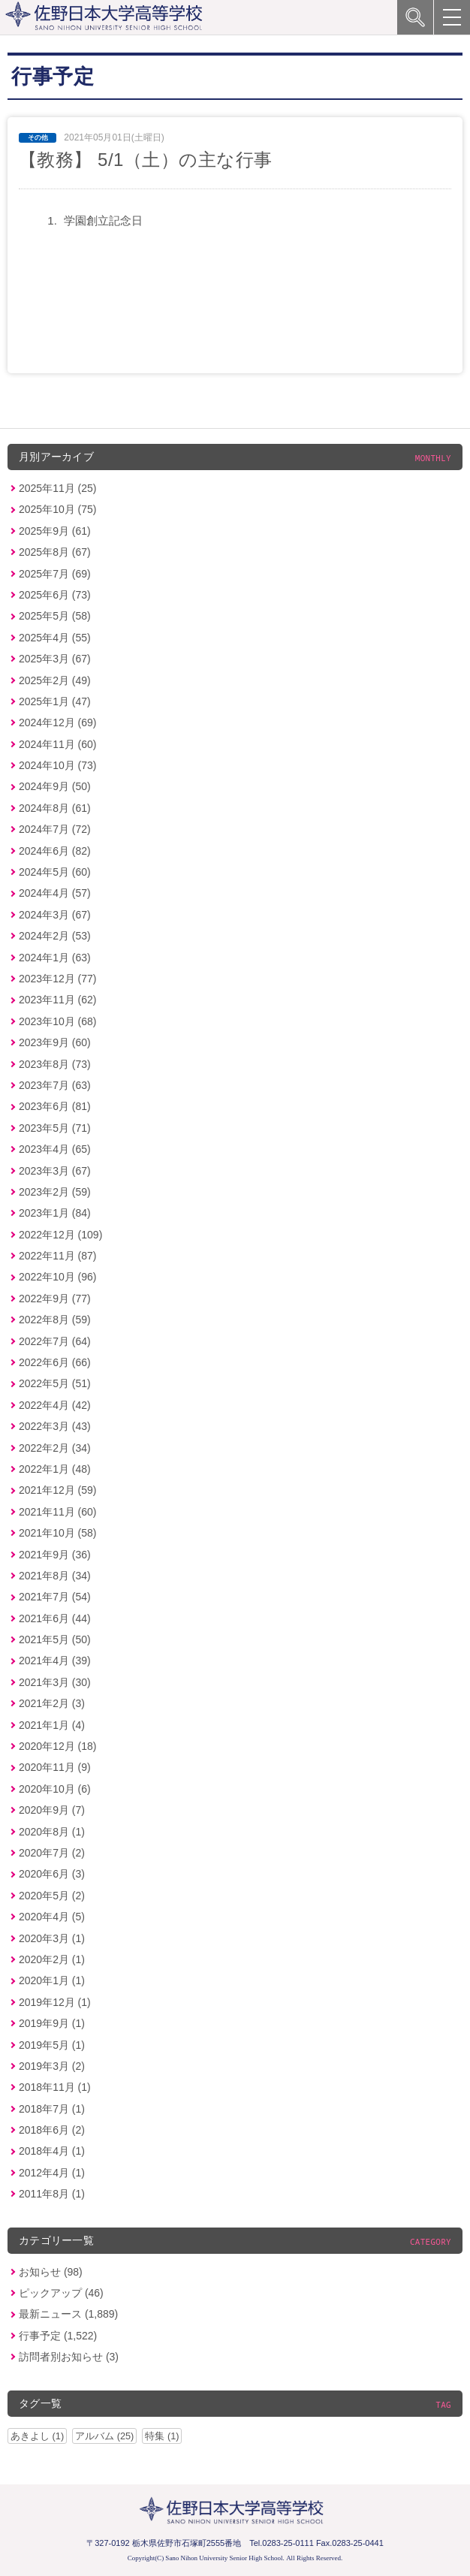 This screenshot has height=2576, width=470. I want to click on 2024年12月 (69), so click(58, 722).